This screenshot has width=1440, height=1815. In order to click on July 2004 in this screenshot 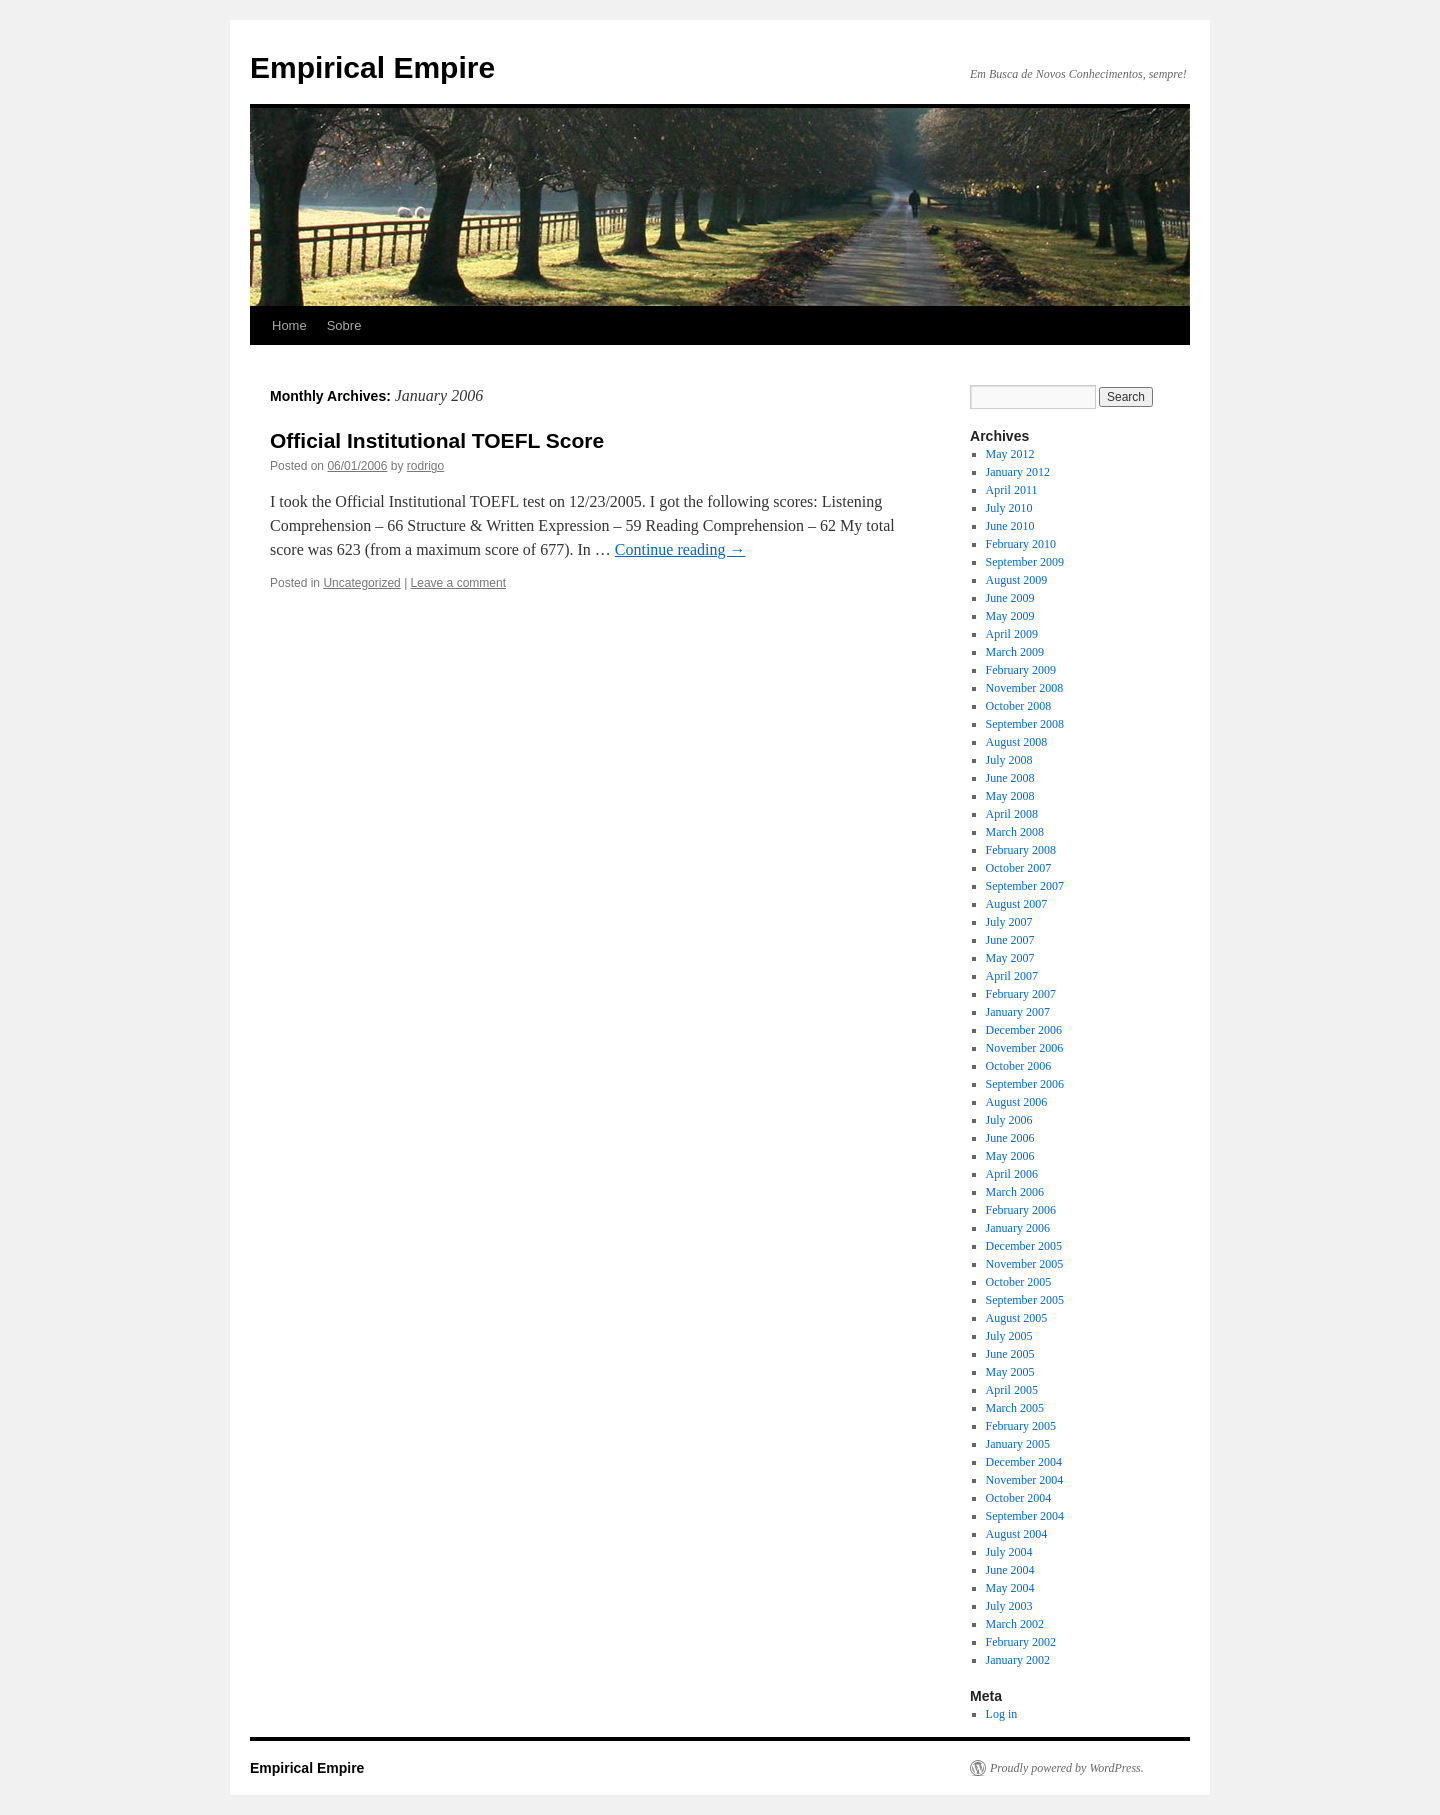, I will do `click(1009, 1552)`.